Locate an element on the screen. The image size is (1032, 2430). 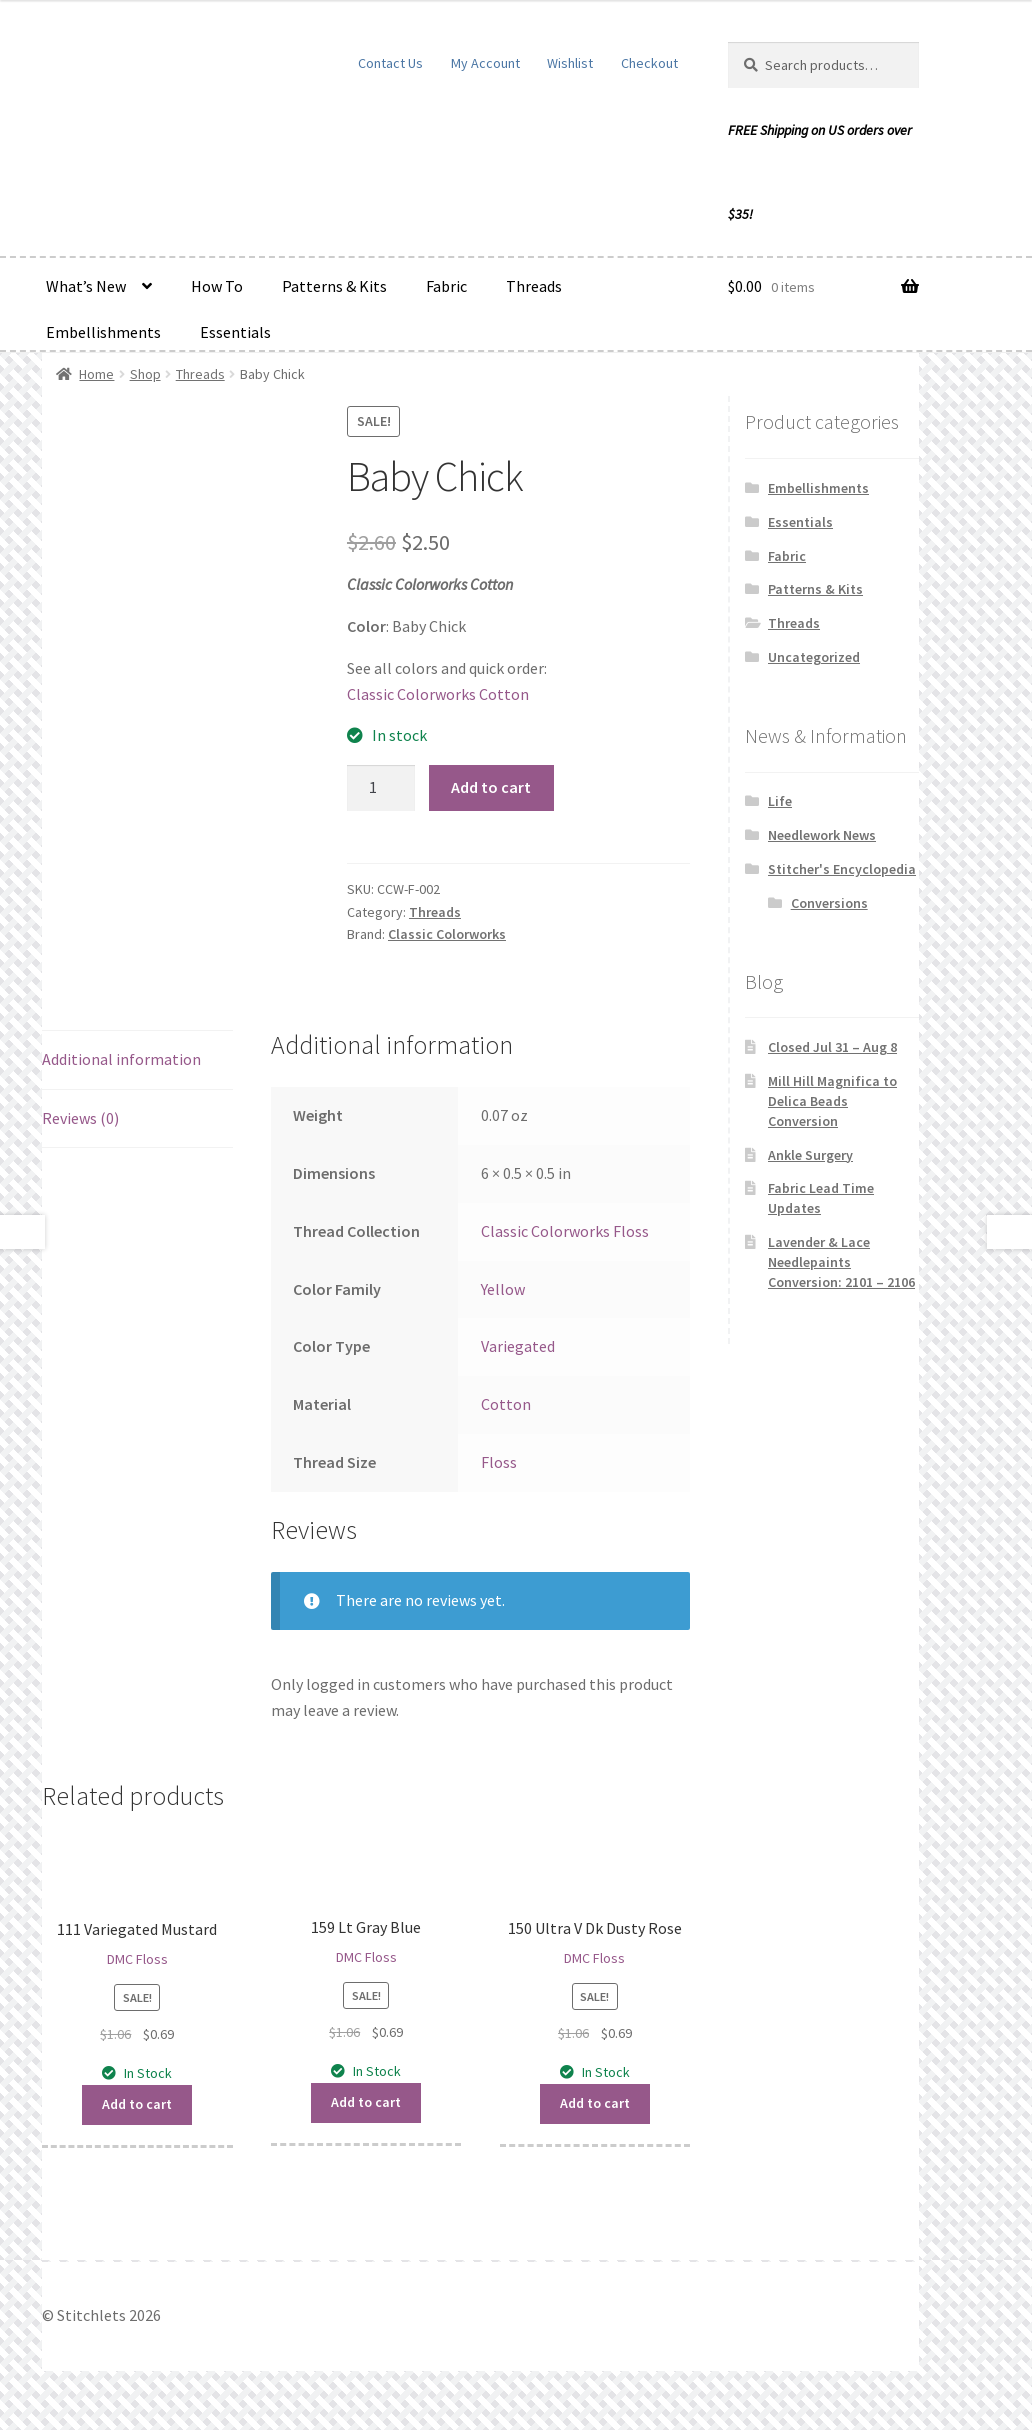
Shop is located at coordinates (145, 374).